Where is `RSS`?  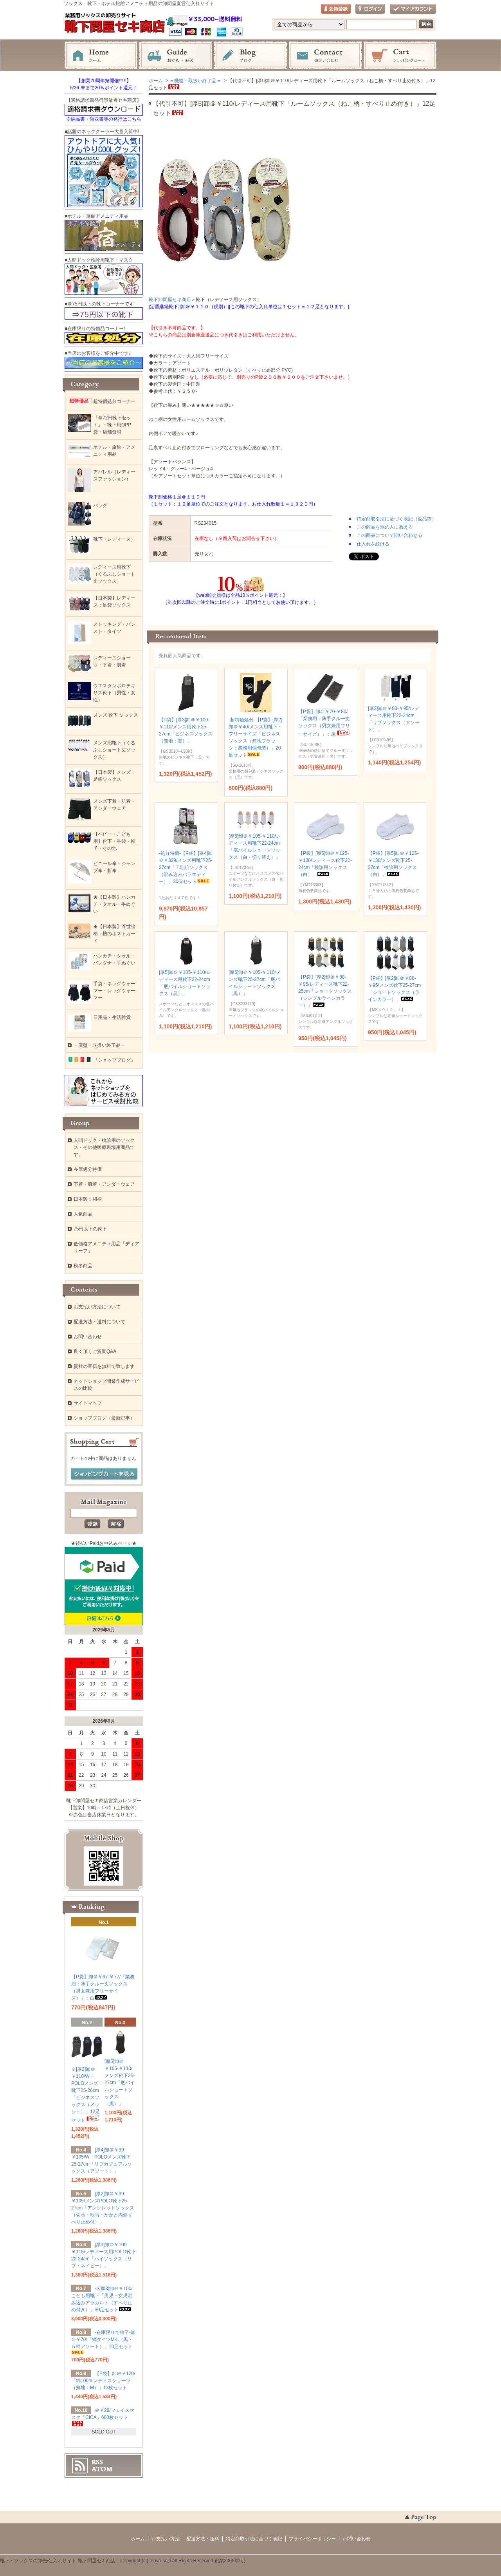
RSS is located at coordinates (97, 2462).